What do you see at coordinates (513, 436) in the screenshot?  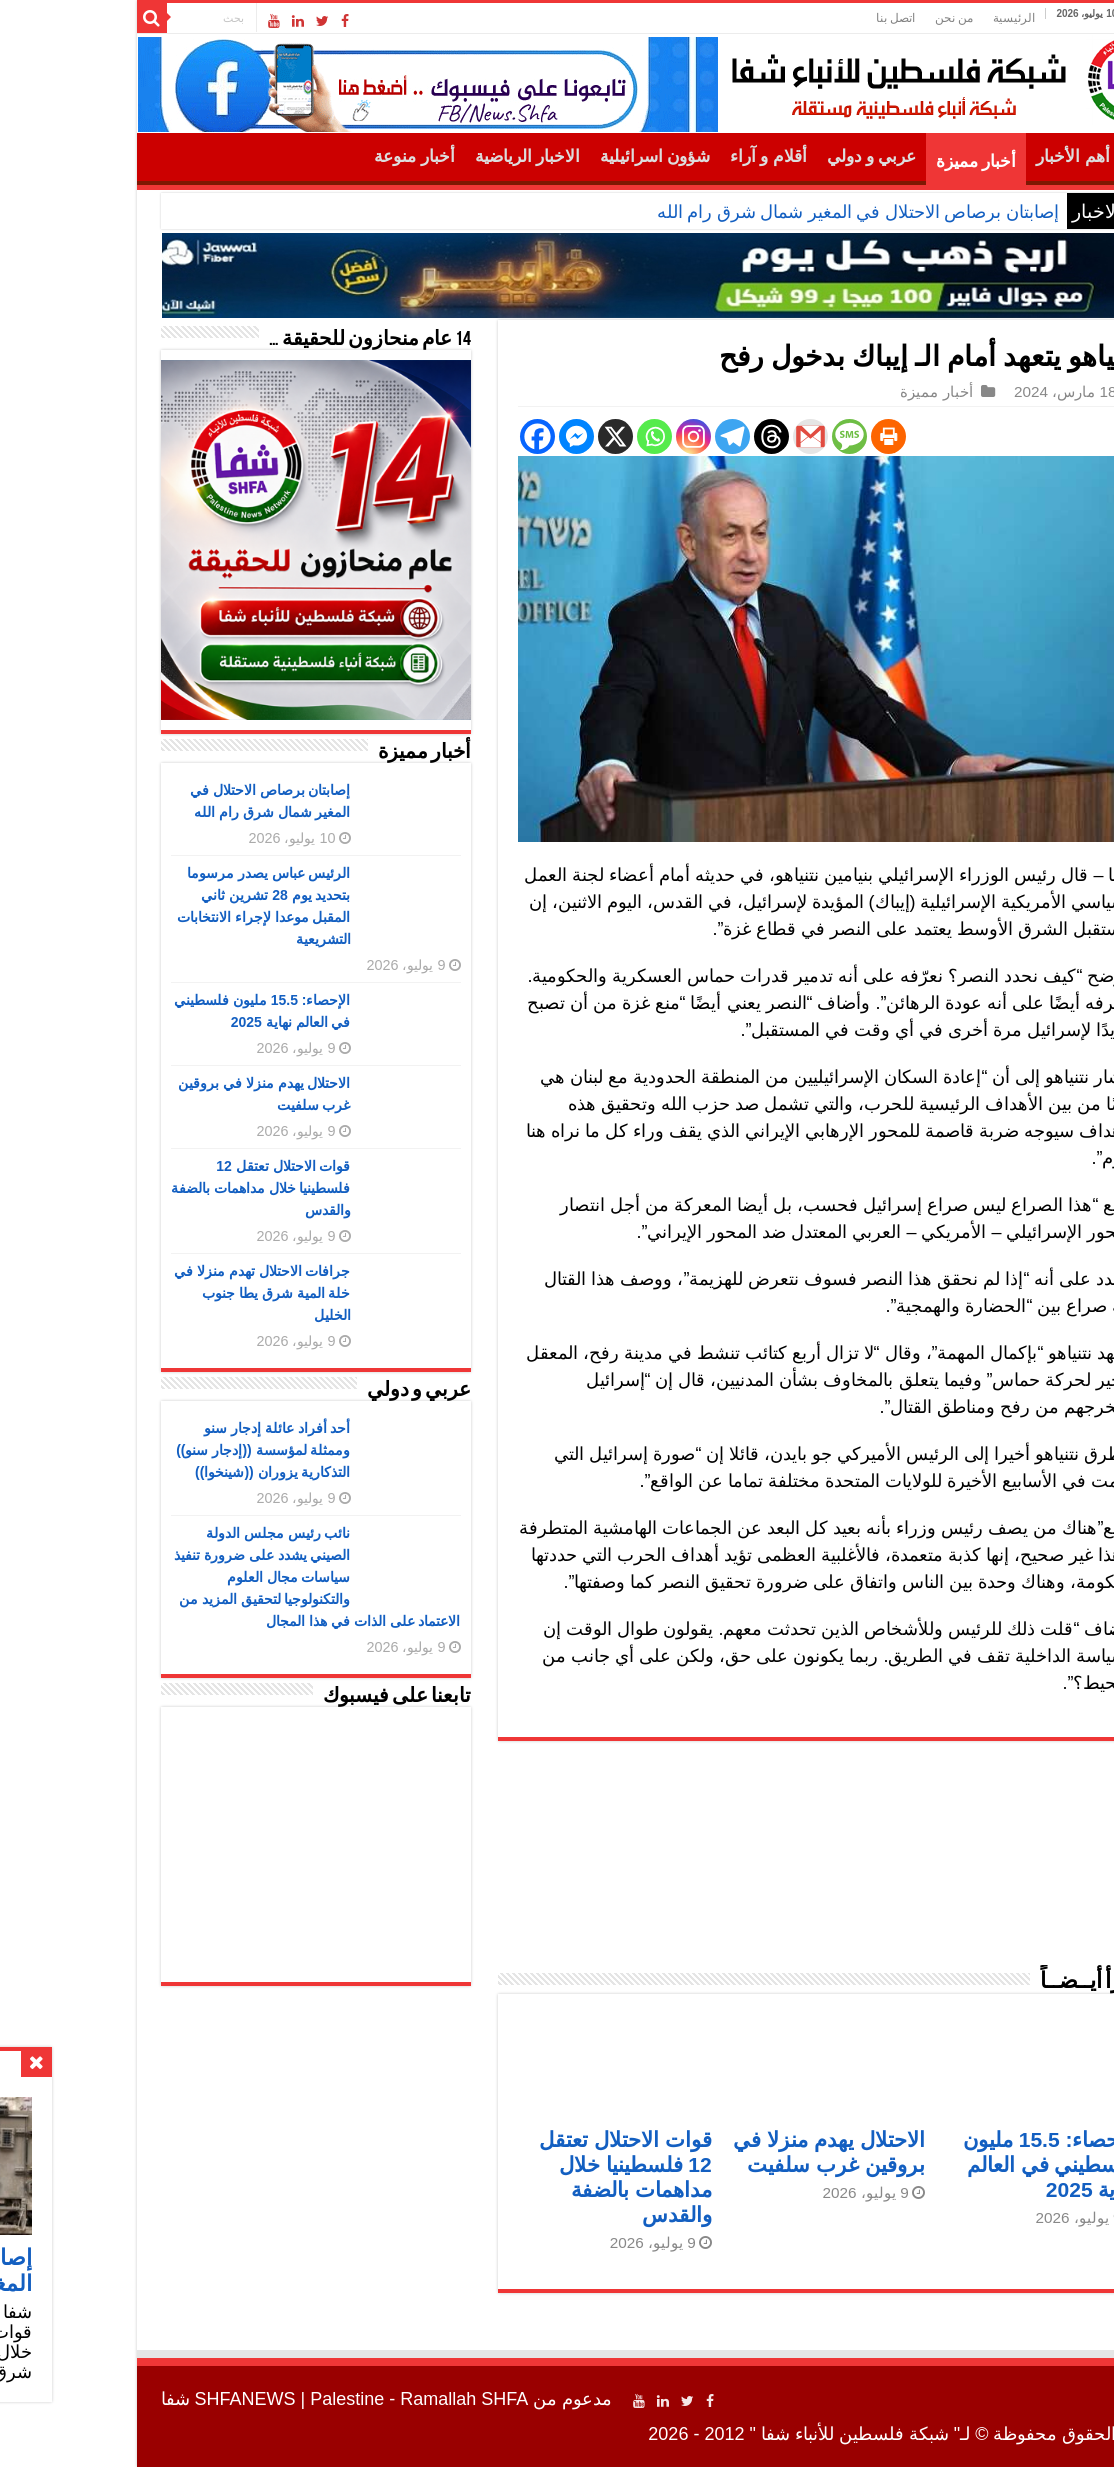 I see `[X]` at bounding box center [513, 436].